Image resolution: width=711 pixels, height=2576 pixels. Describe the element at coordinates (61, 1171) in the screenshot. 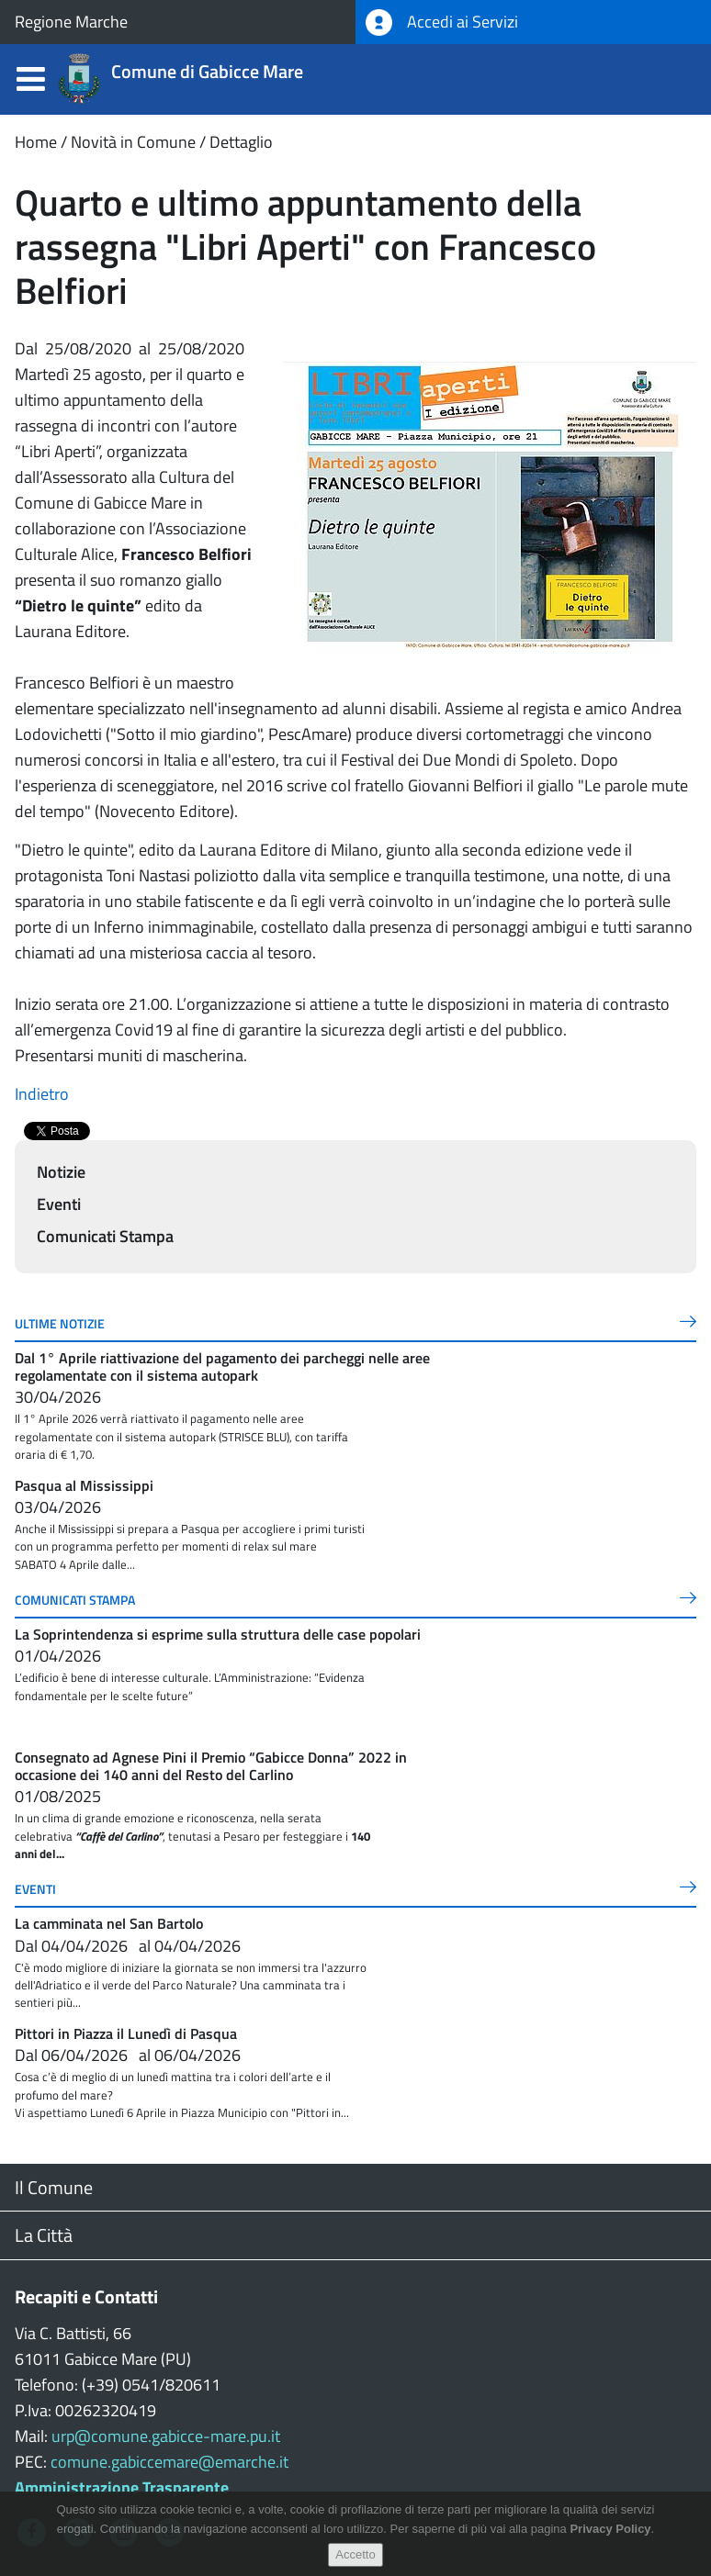

I see `Notizie` at that location.